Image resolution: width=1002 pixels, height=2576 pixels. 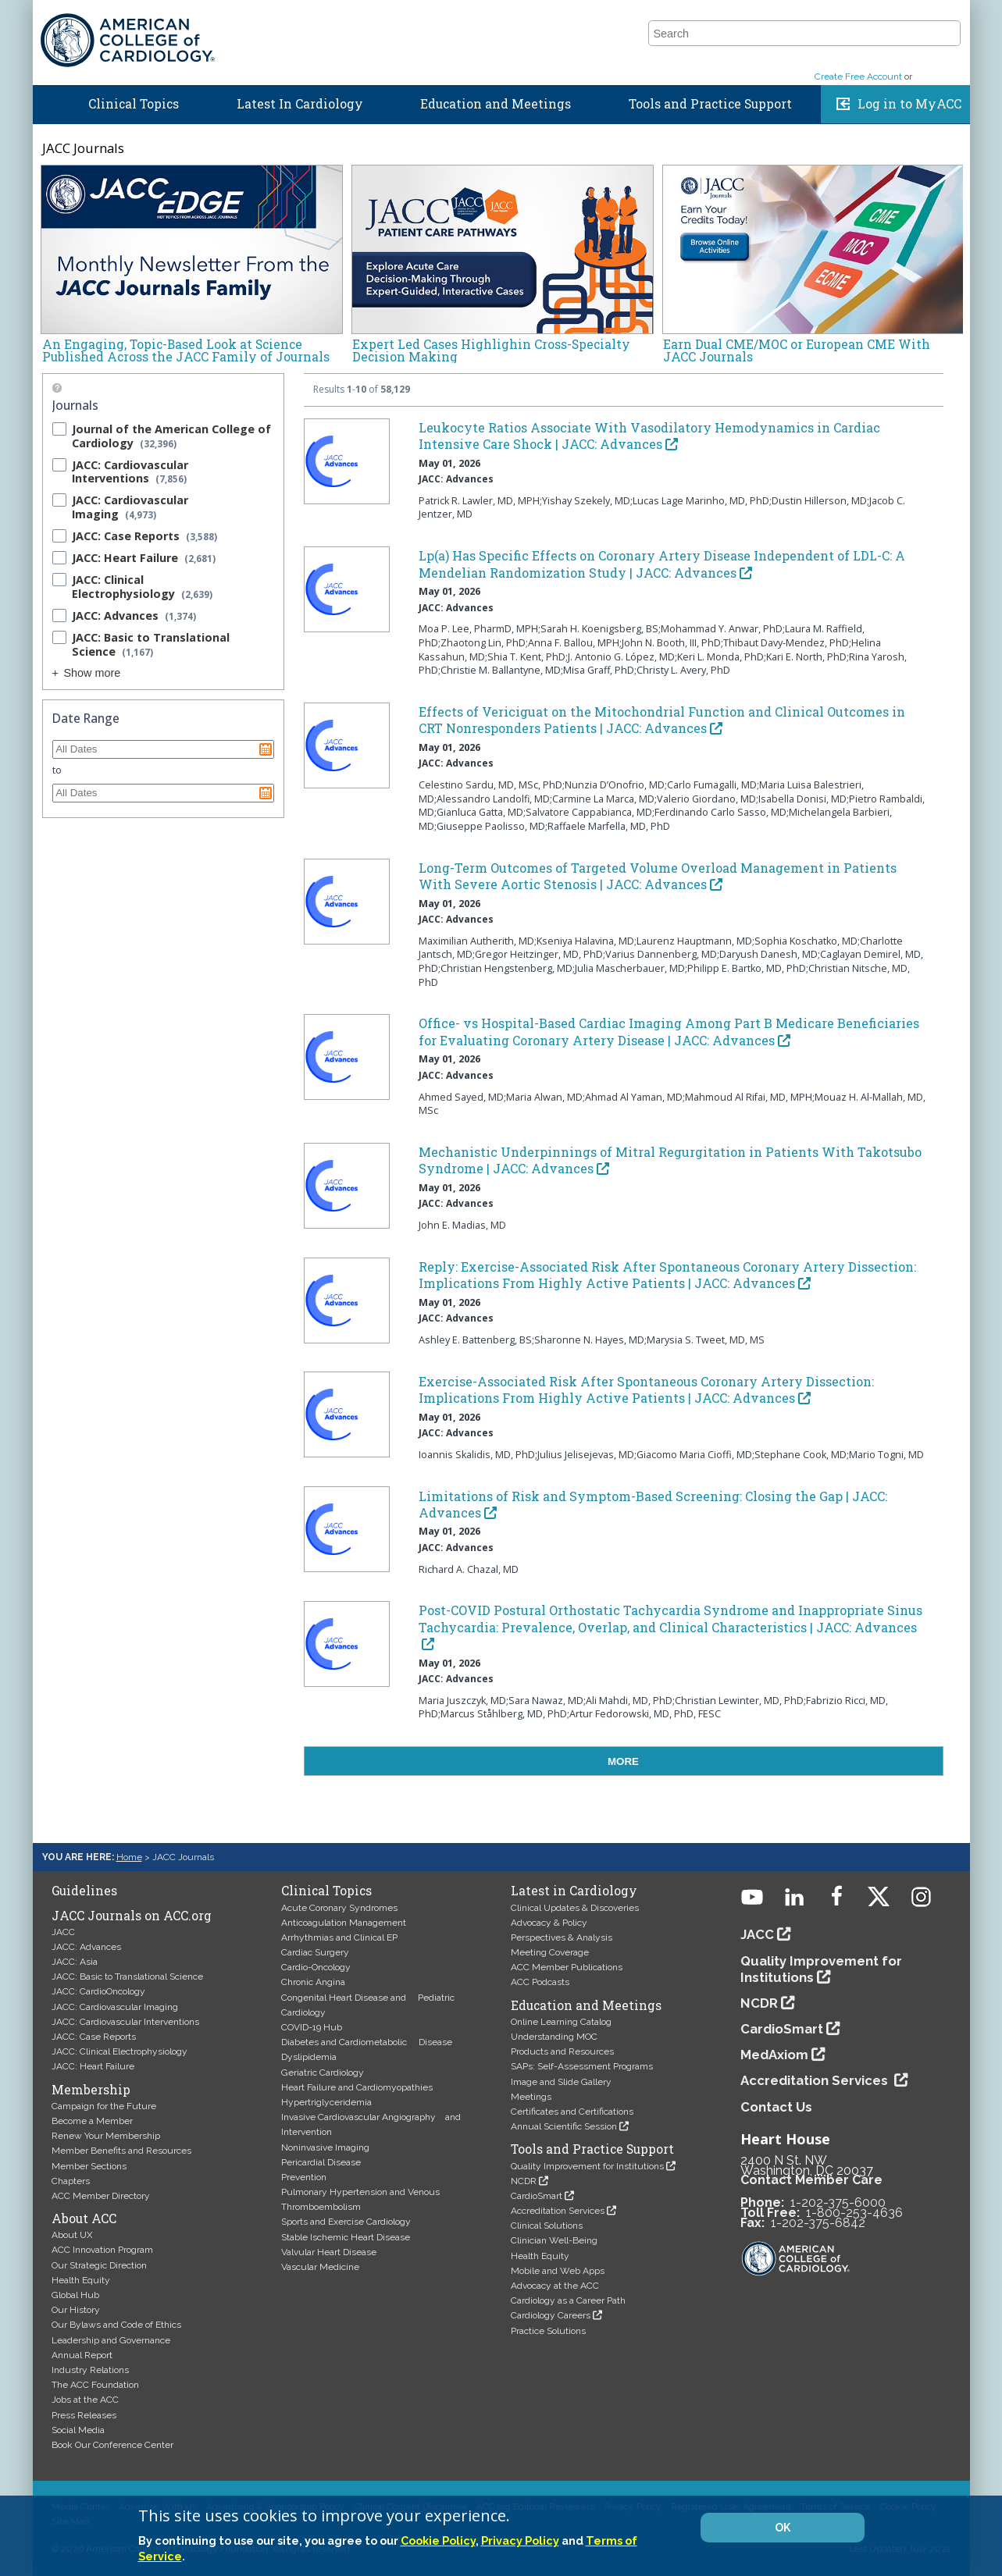 What do you see at coordinates (561, 1937) in the screenshot?
I see `Perspectives & Analysis` at bounding box center [561, 1937].